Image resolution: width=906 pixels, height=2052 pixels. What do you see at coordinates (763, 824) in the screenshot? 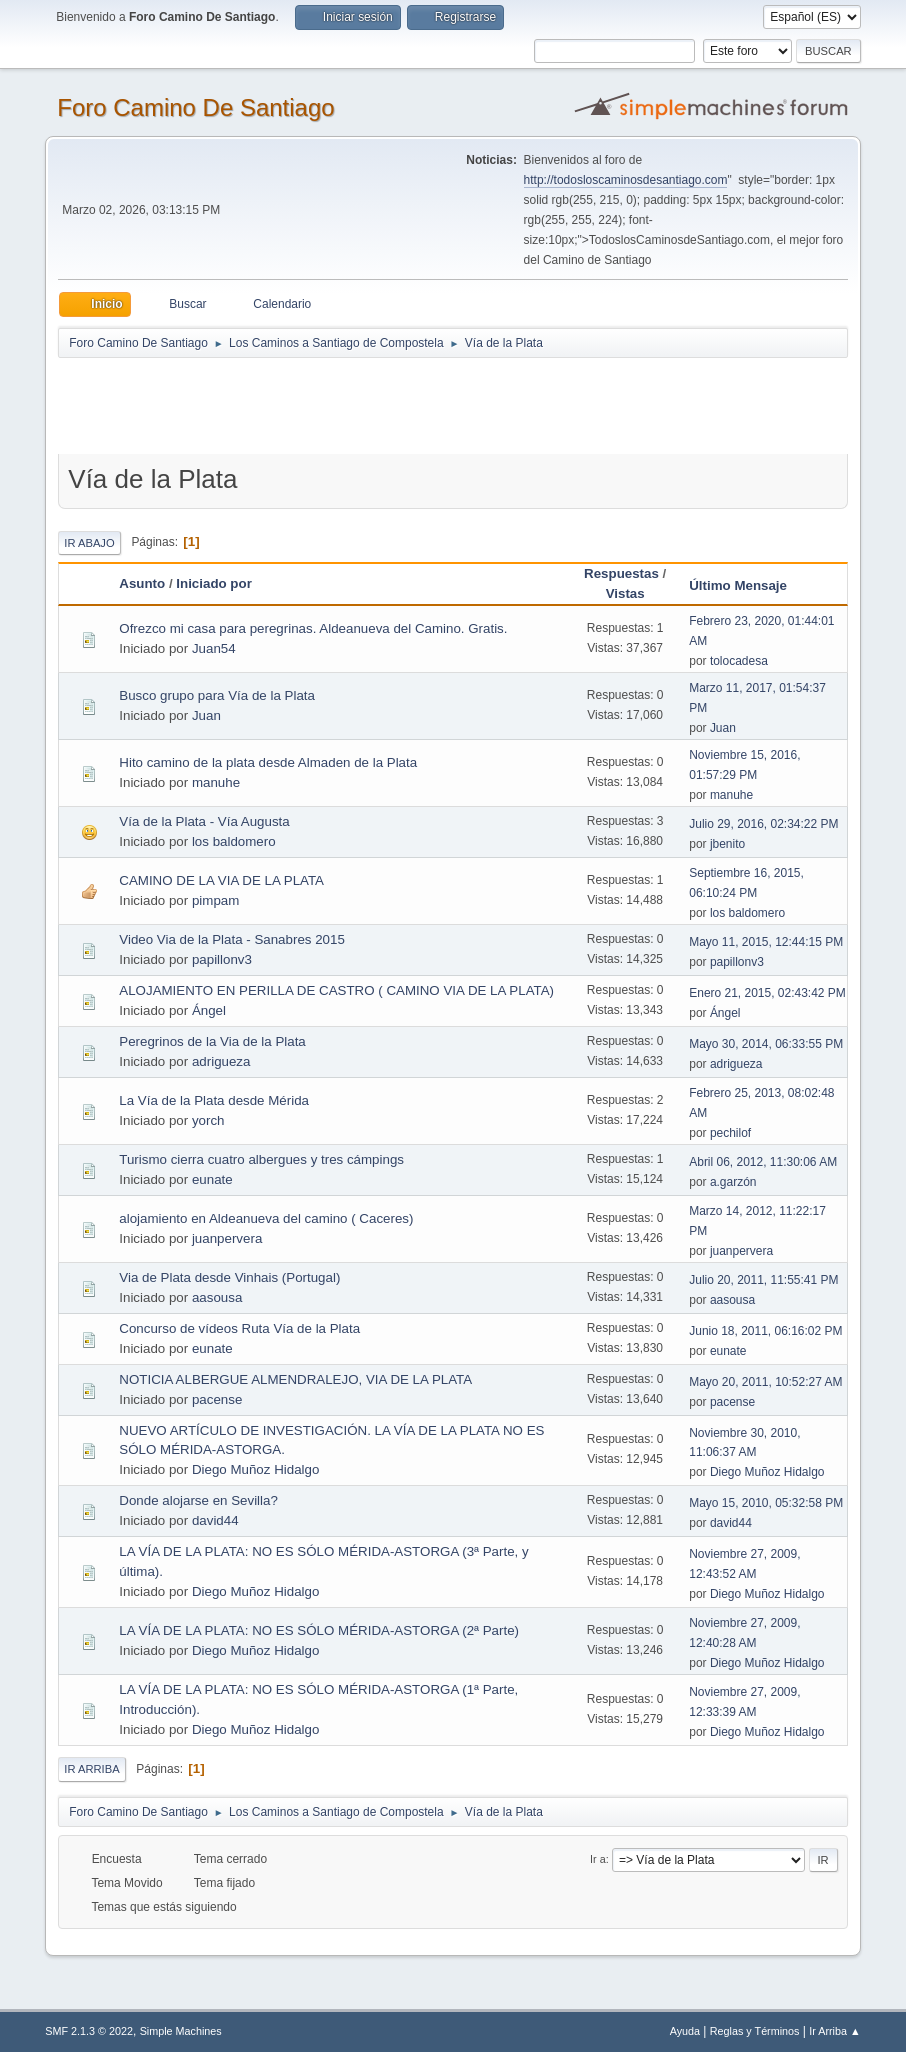
I see `Julio 29, 2016, 02:34:22 PM` at bounding box center [763, 824].